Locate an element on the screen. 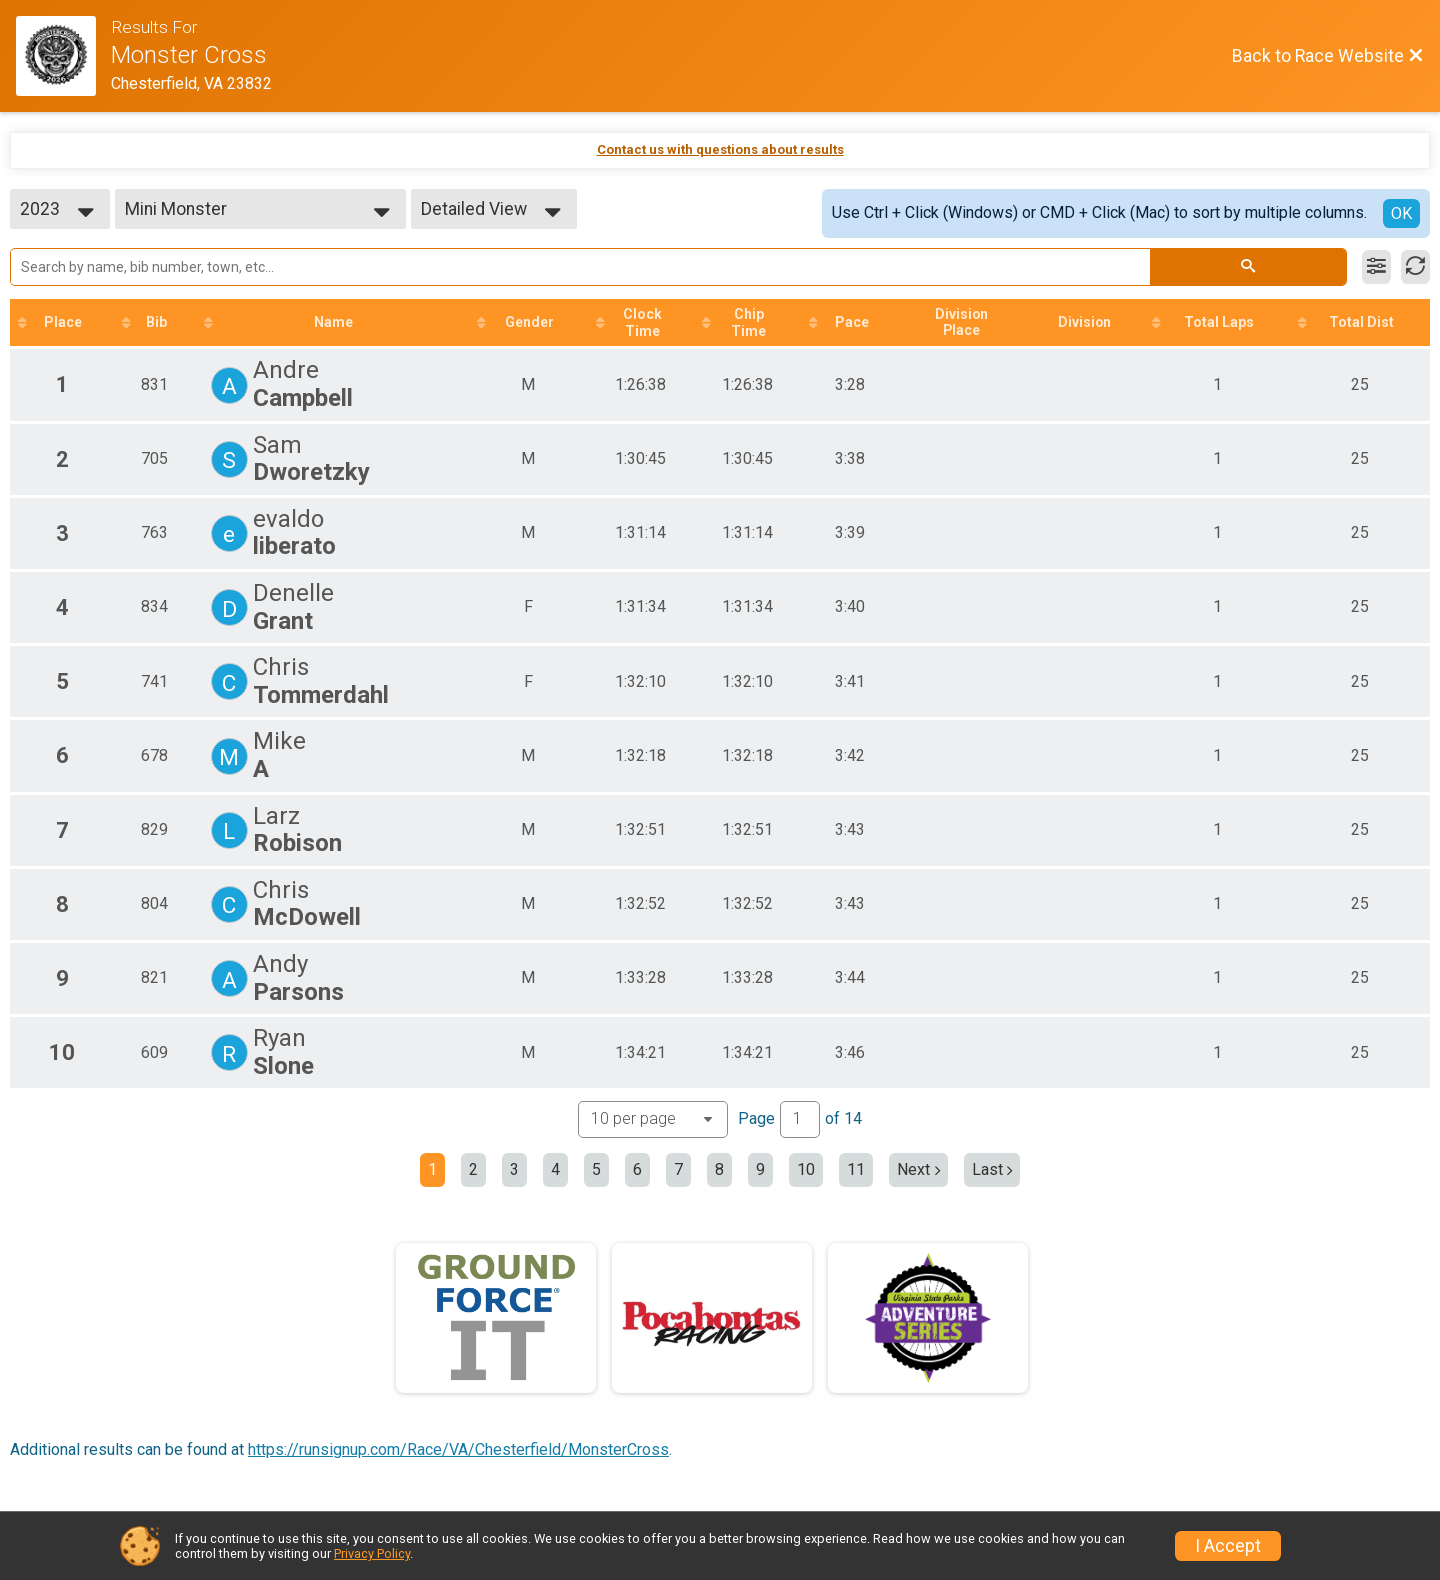  1 [Current page: 1] is located at coordinates (432, 1169).